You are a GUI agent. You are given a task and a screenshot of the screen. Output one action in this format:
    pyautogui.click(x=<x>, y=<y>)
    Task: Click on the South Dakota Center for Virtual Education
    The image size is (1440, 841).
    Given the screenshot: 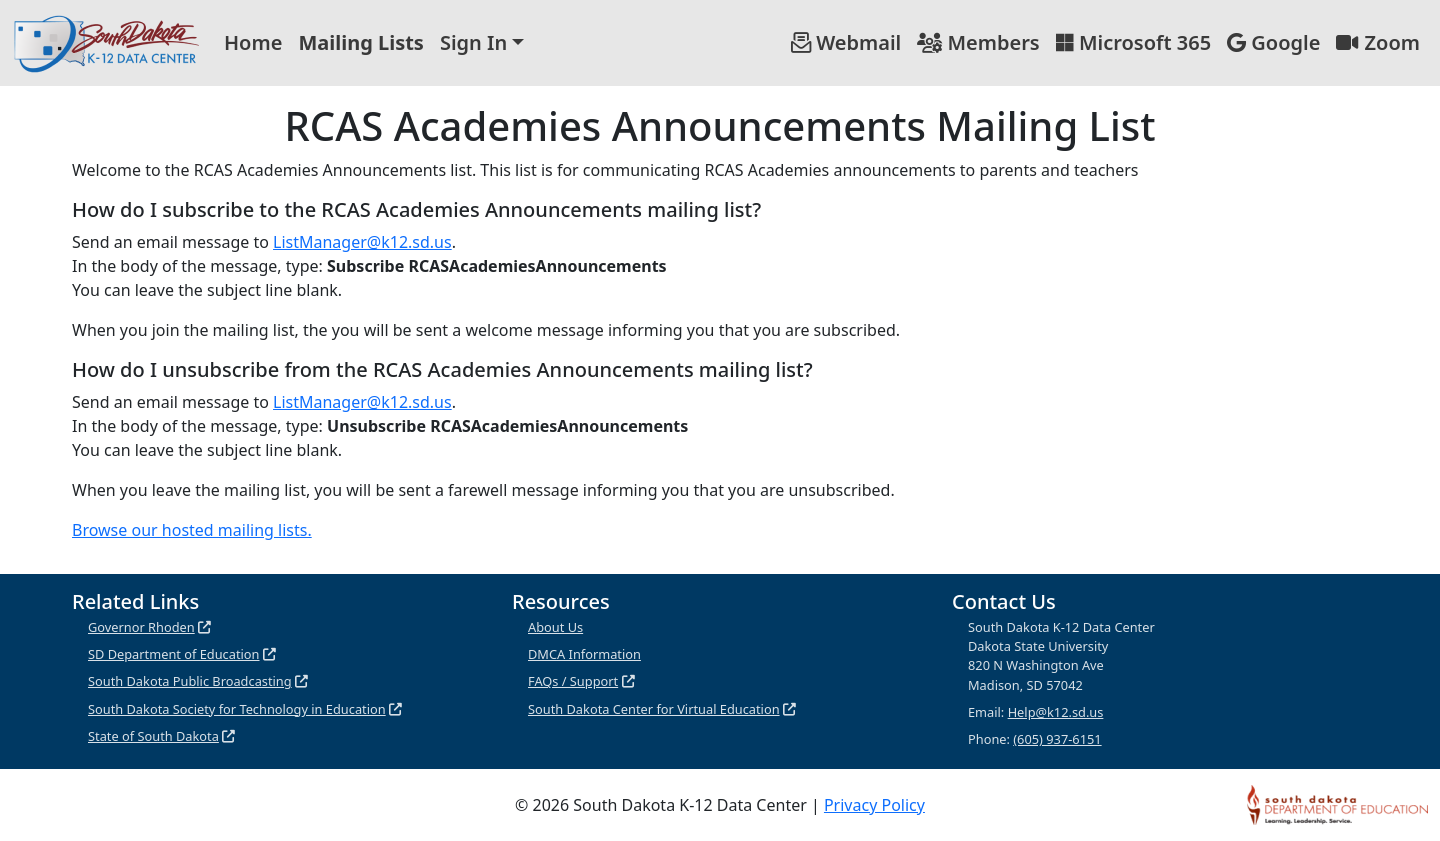 What is the action you would take?
    pyautogui.click(x=654, y=709)
    